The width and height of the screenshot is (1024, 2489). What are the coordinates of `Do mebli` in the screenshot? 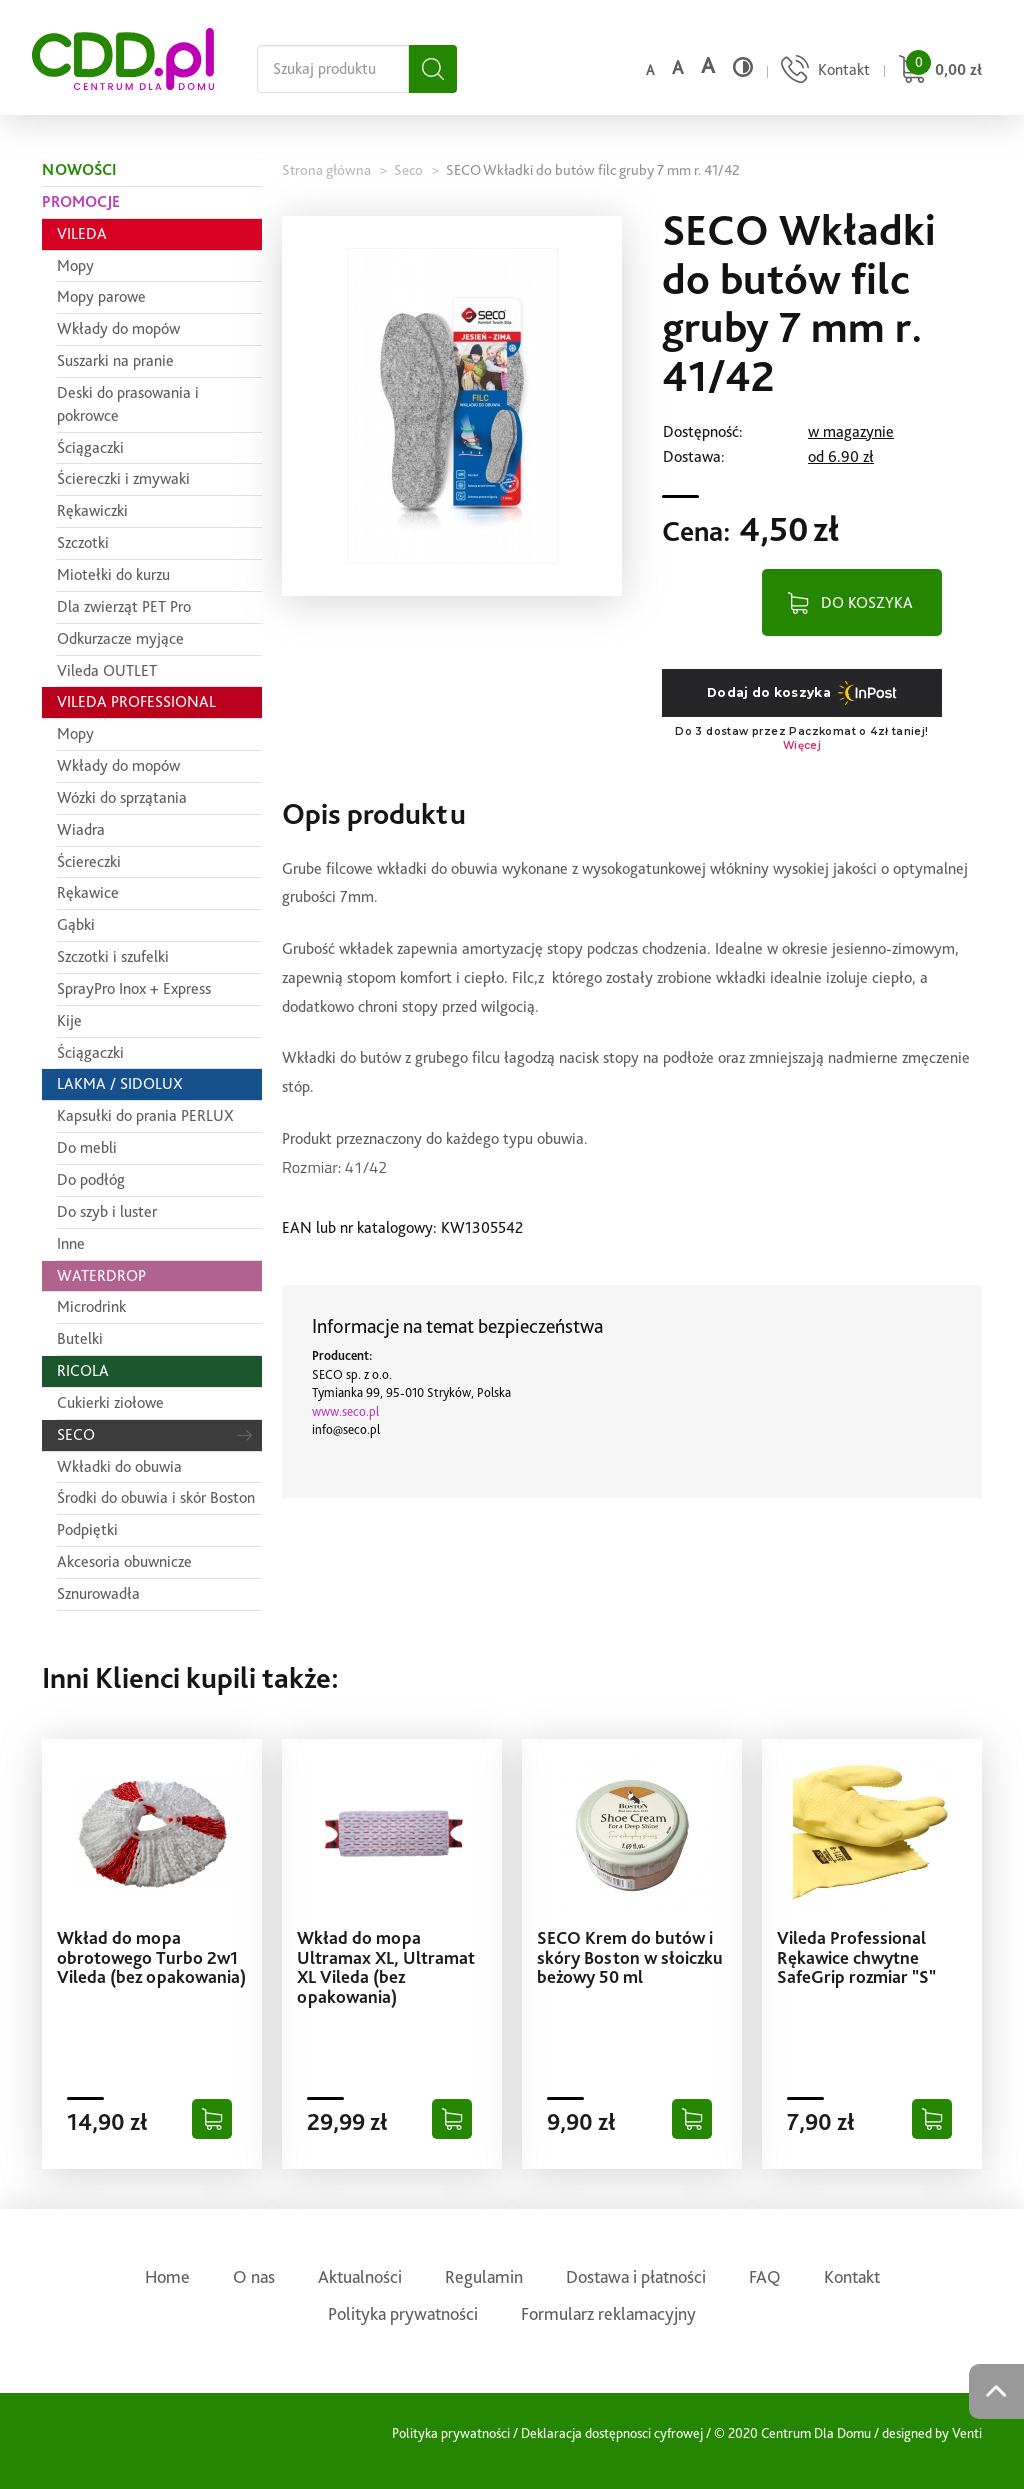 It's located at (87, 1147).